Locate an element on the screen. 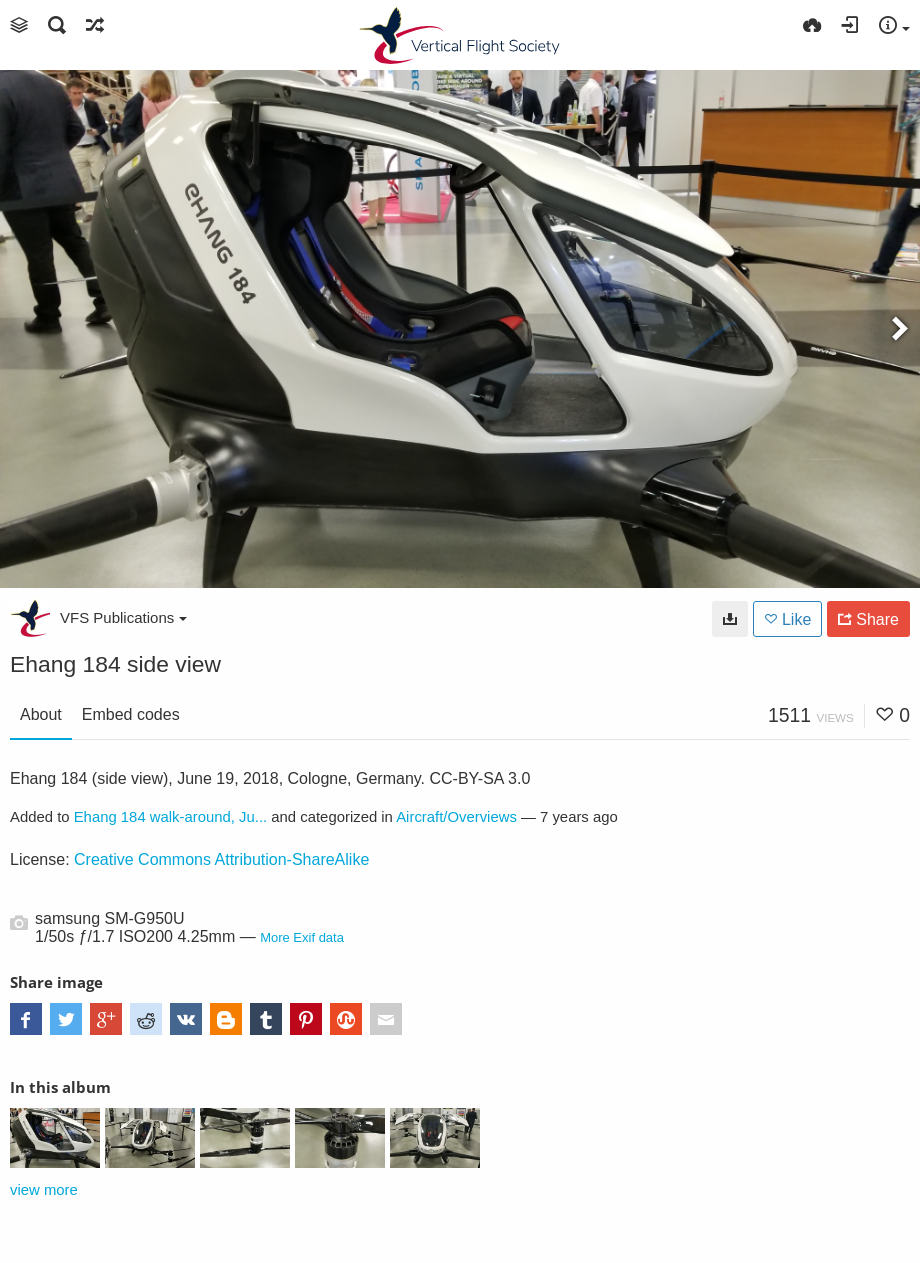  Creative Commons Attribution-ShareAlike is located at coordinates (221, 859).